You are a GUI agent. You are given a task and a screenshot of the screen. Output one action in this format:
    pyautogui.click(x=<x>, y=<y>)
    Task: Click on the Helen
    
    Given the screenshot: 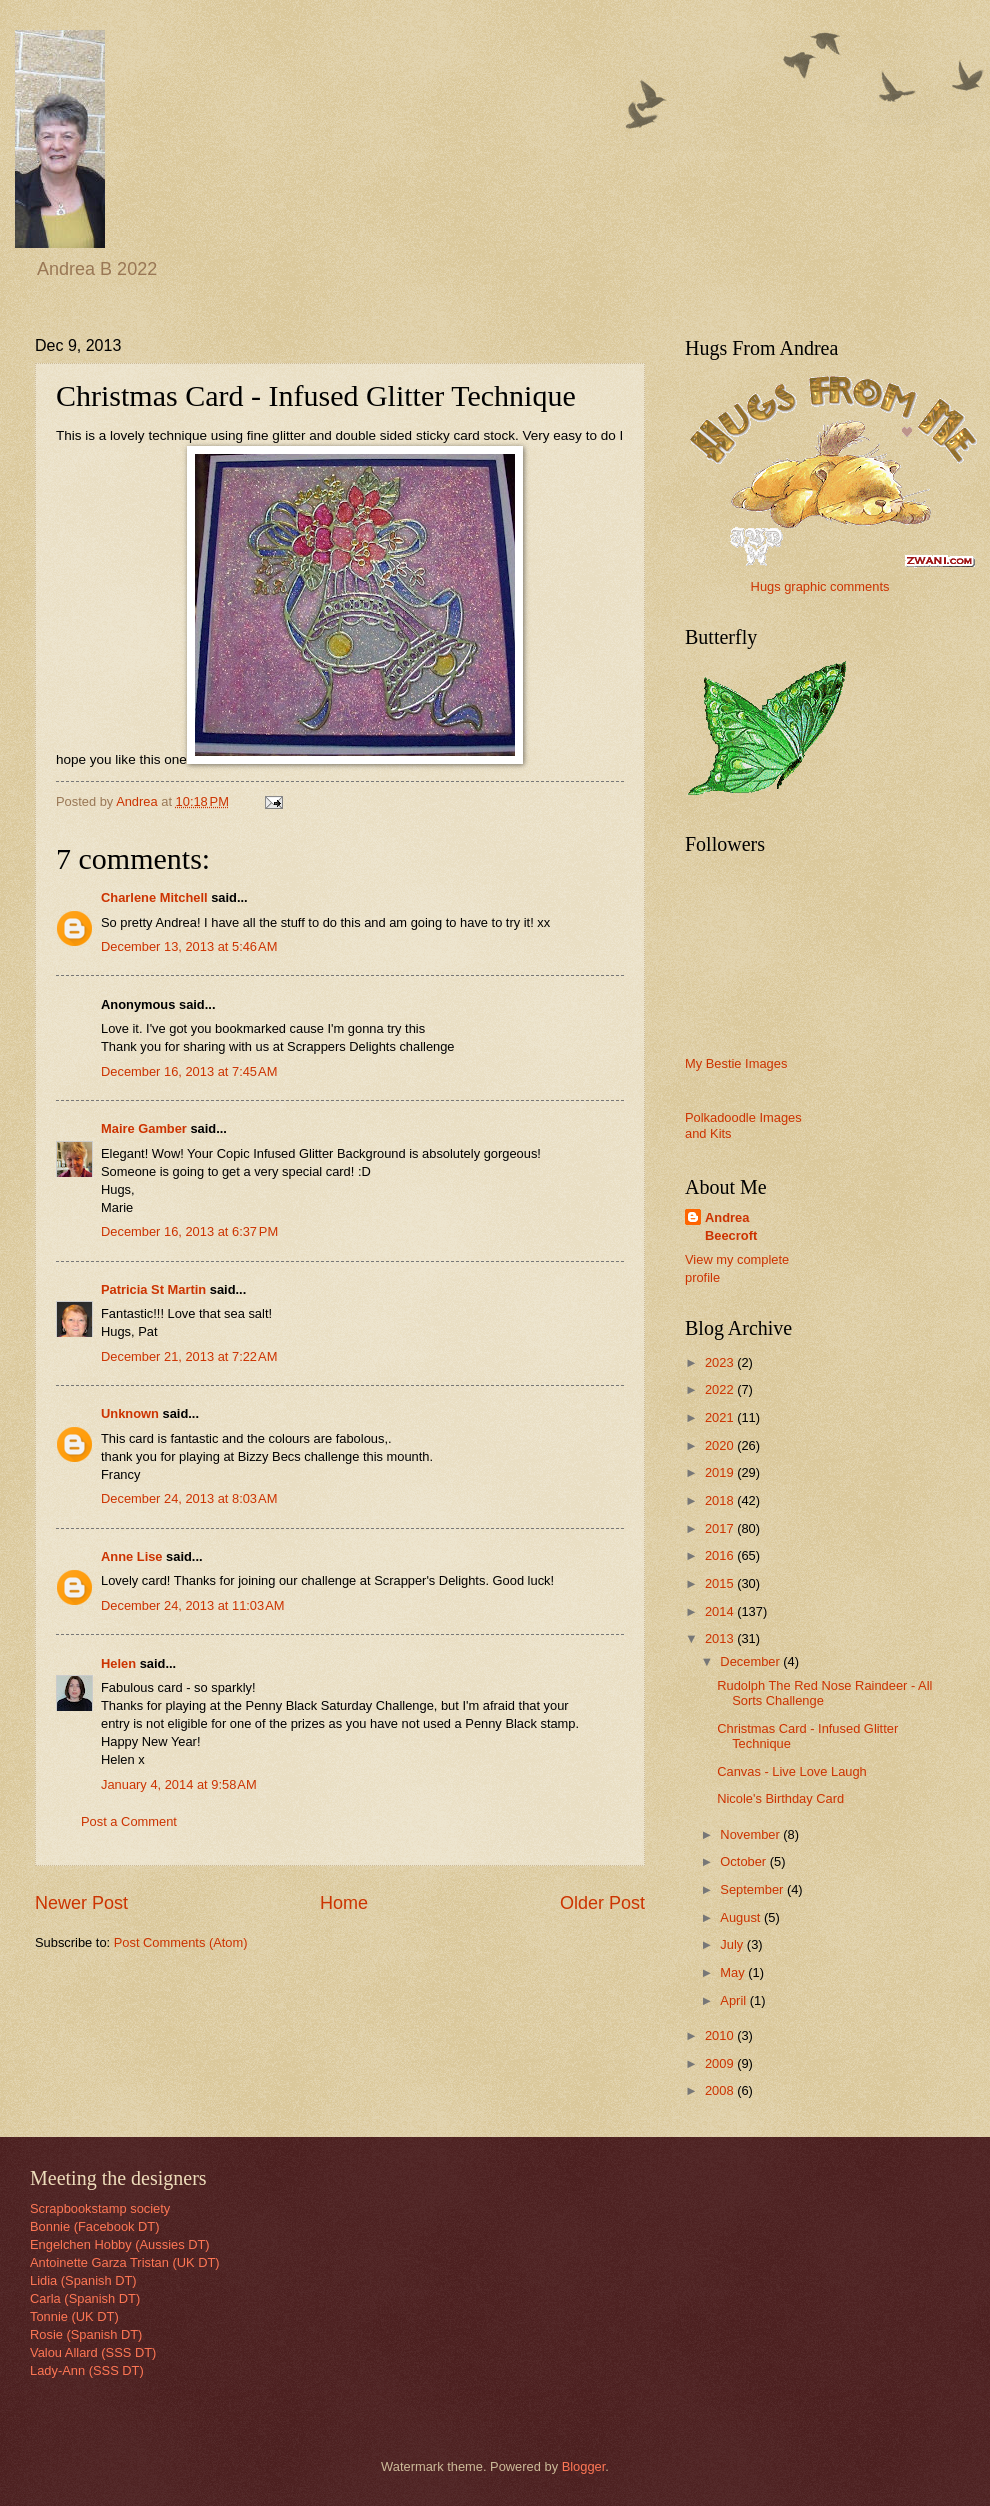 What is the action you would take?
    pyautogui.click(x=118, y=1663)
    